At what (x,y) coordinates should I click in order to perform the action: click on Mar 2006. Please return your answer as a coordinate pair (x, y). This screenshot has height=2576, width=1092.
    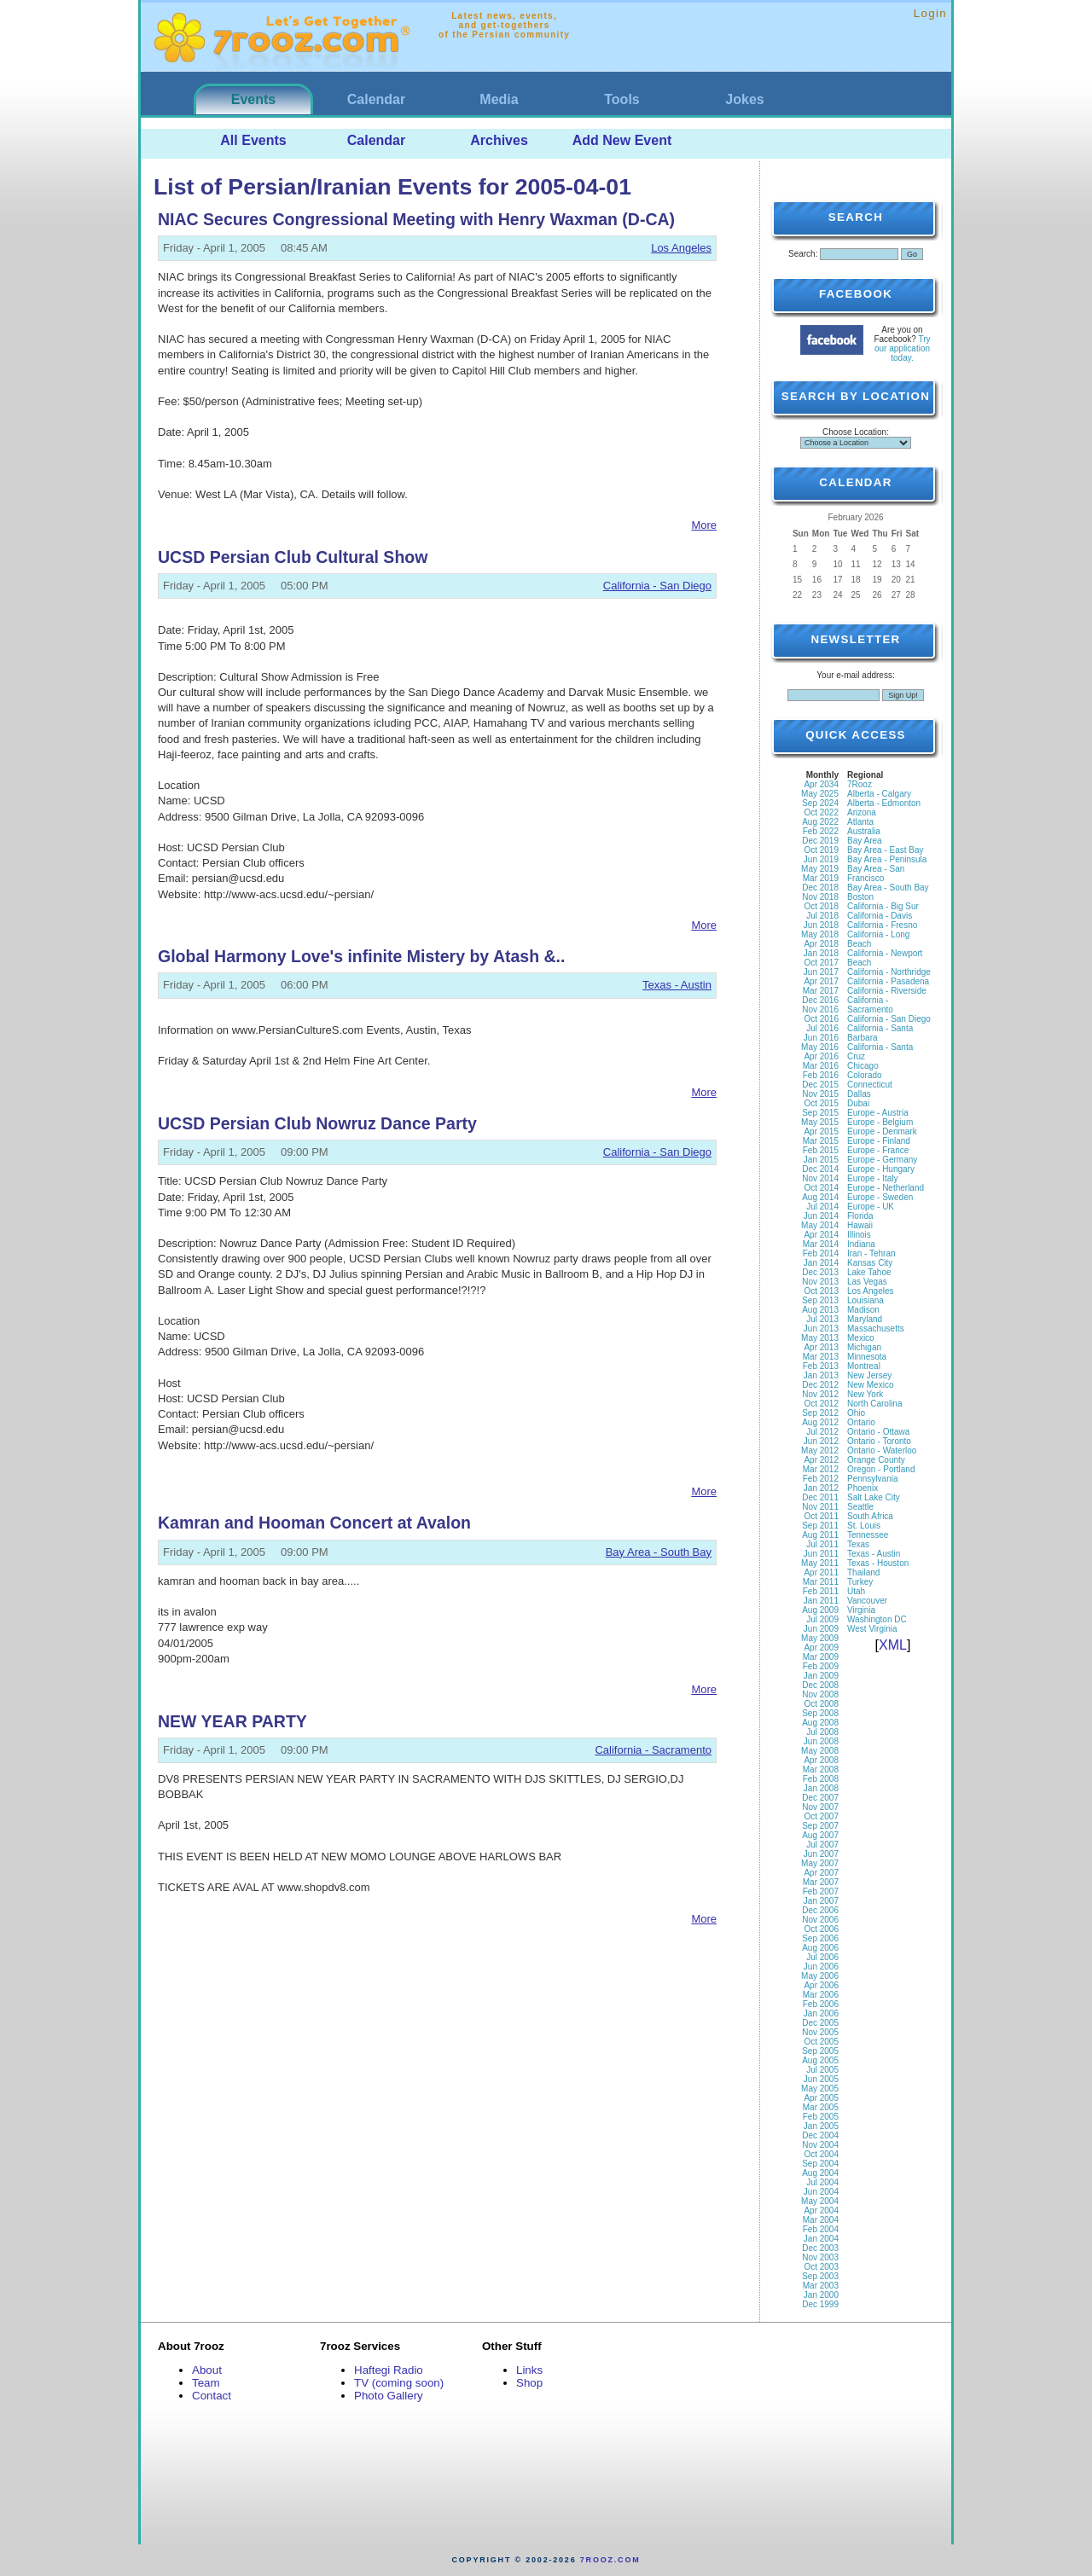
    Looking at the image, I should click on (821, 1994).